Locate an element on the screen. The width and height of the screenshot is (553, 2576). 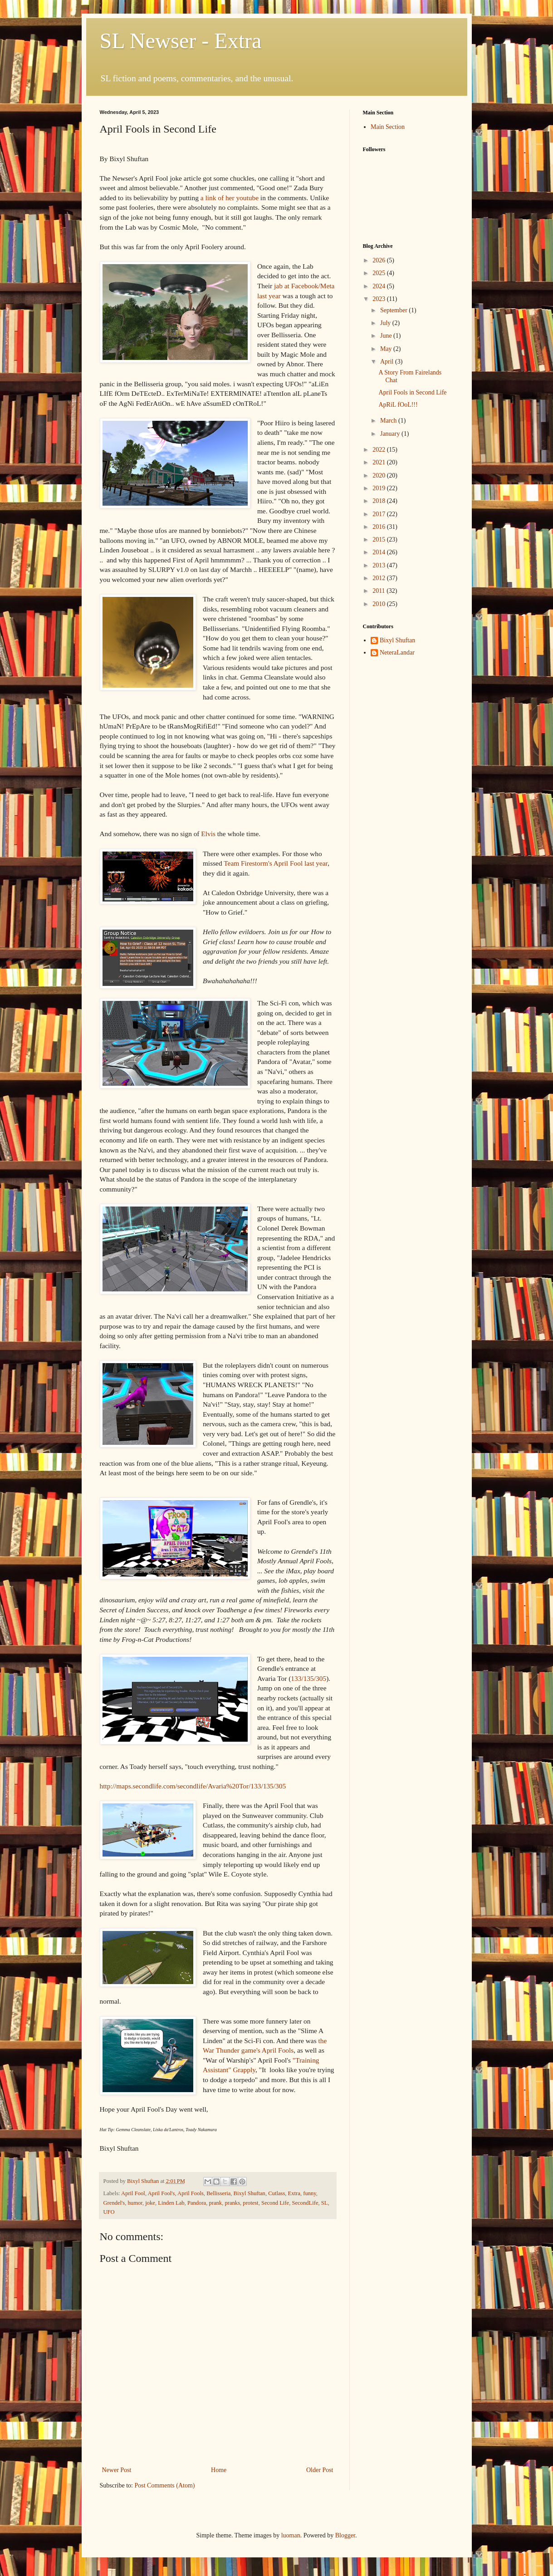
April Fool's is located at coordinates (161, 2193).